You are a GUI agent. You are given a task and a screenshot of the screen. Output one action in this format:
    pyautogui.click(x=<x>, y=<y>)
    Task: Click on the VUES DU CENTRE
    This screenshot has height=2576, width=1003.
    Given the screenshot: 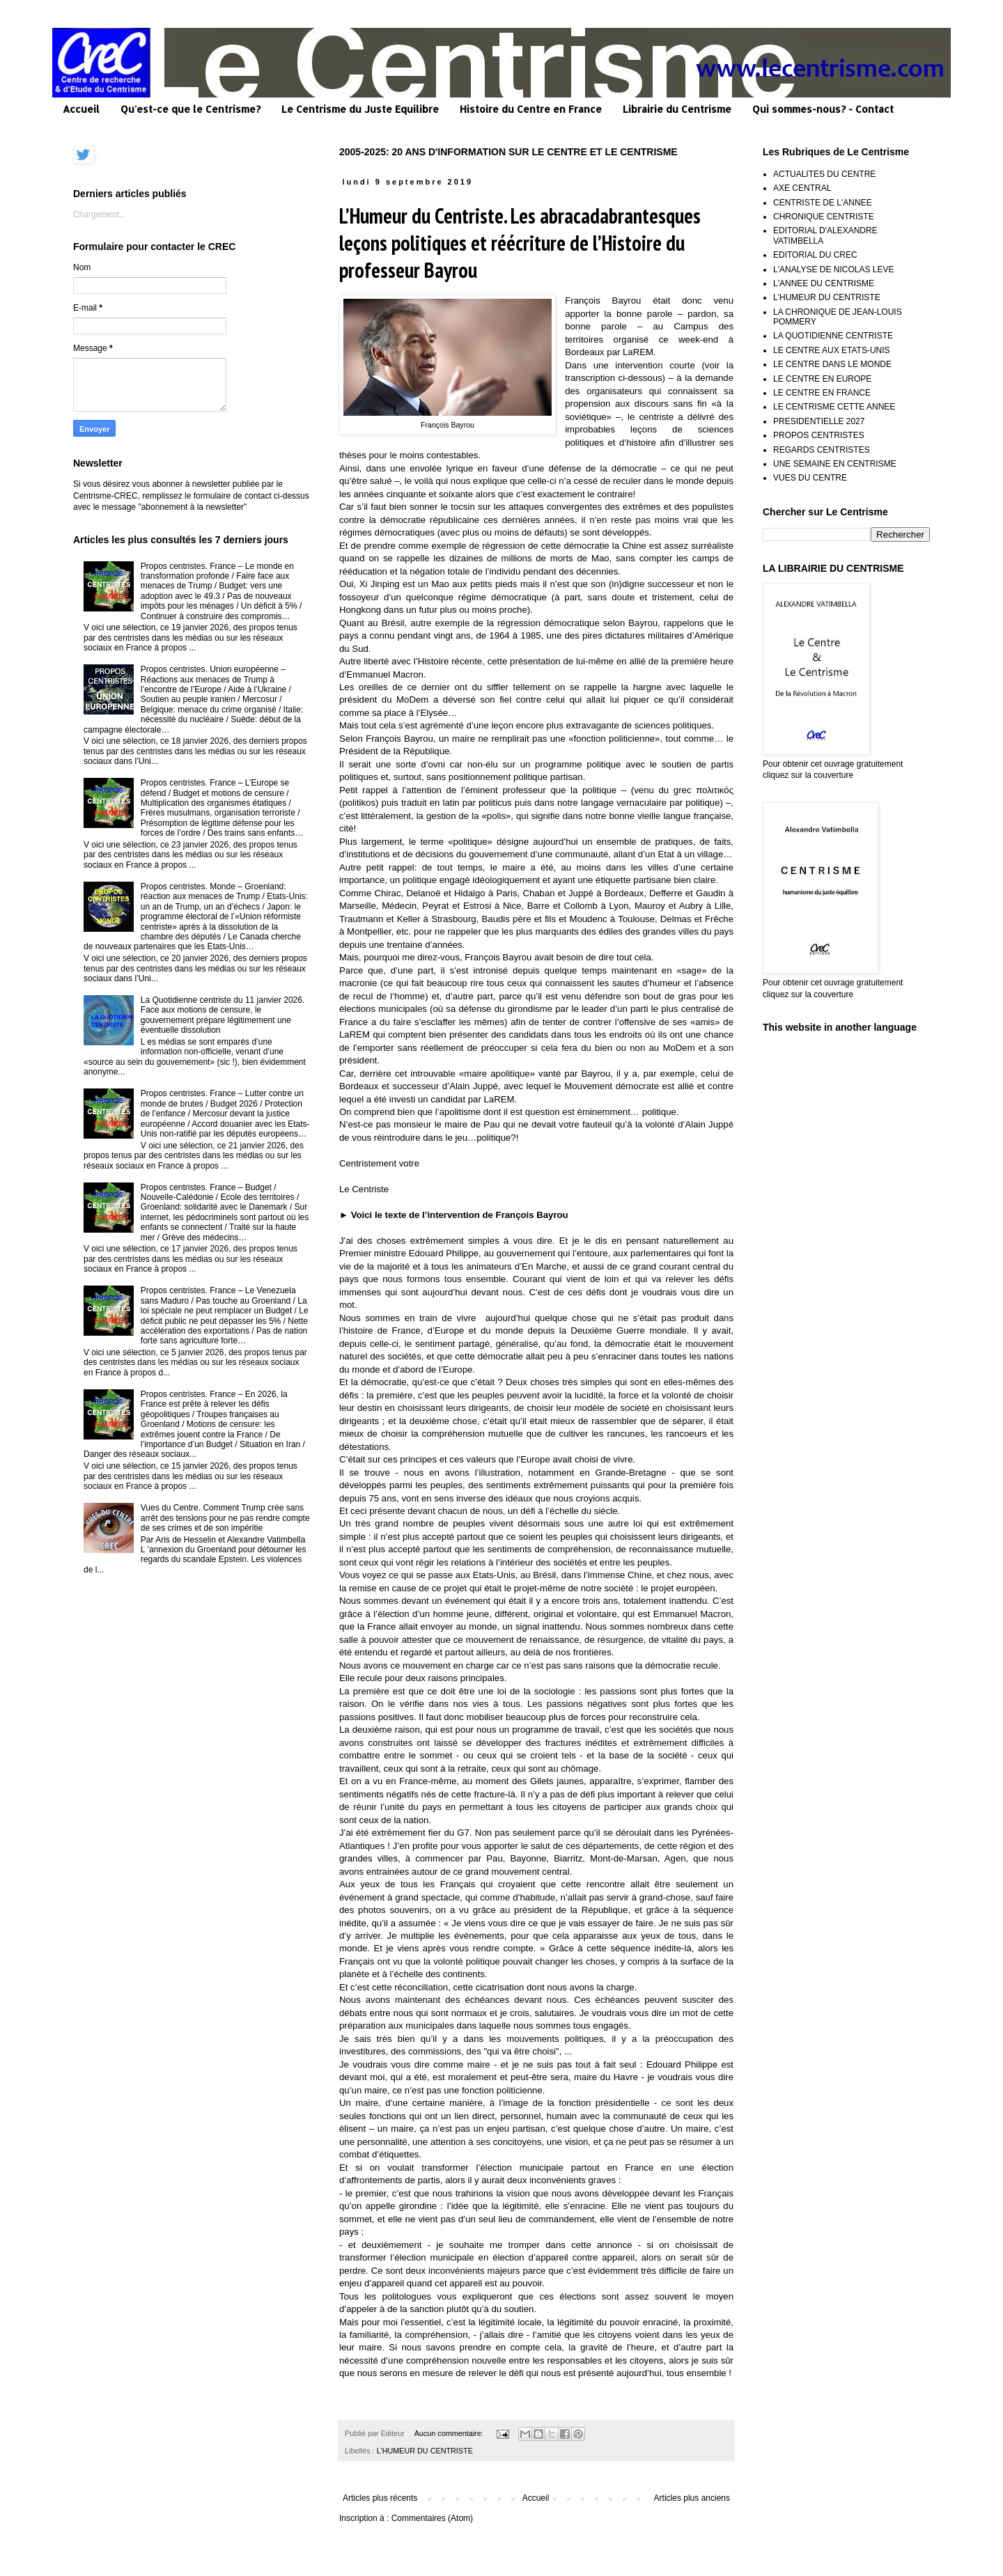 What is the action you would take?
    pyautogui.click(x=810, y=478)
    